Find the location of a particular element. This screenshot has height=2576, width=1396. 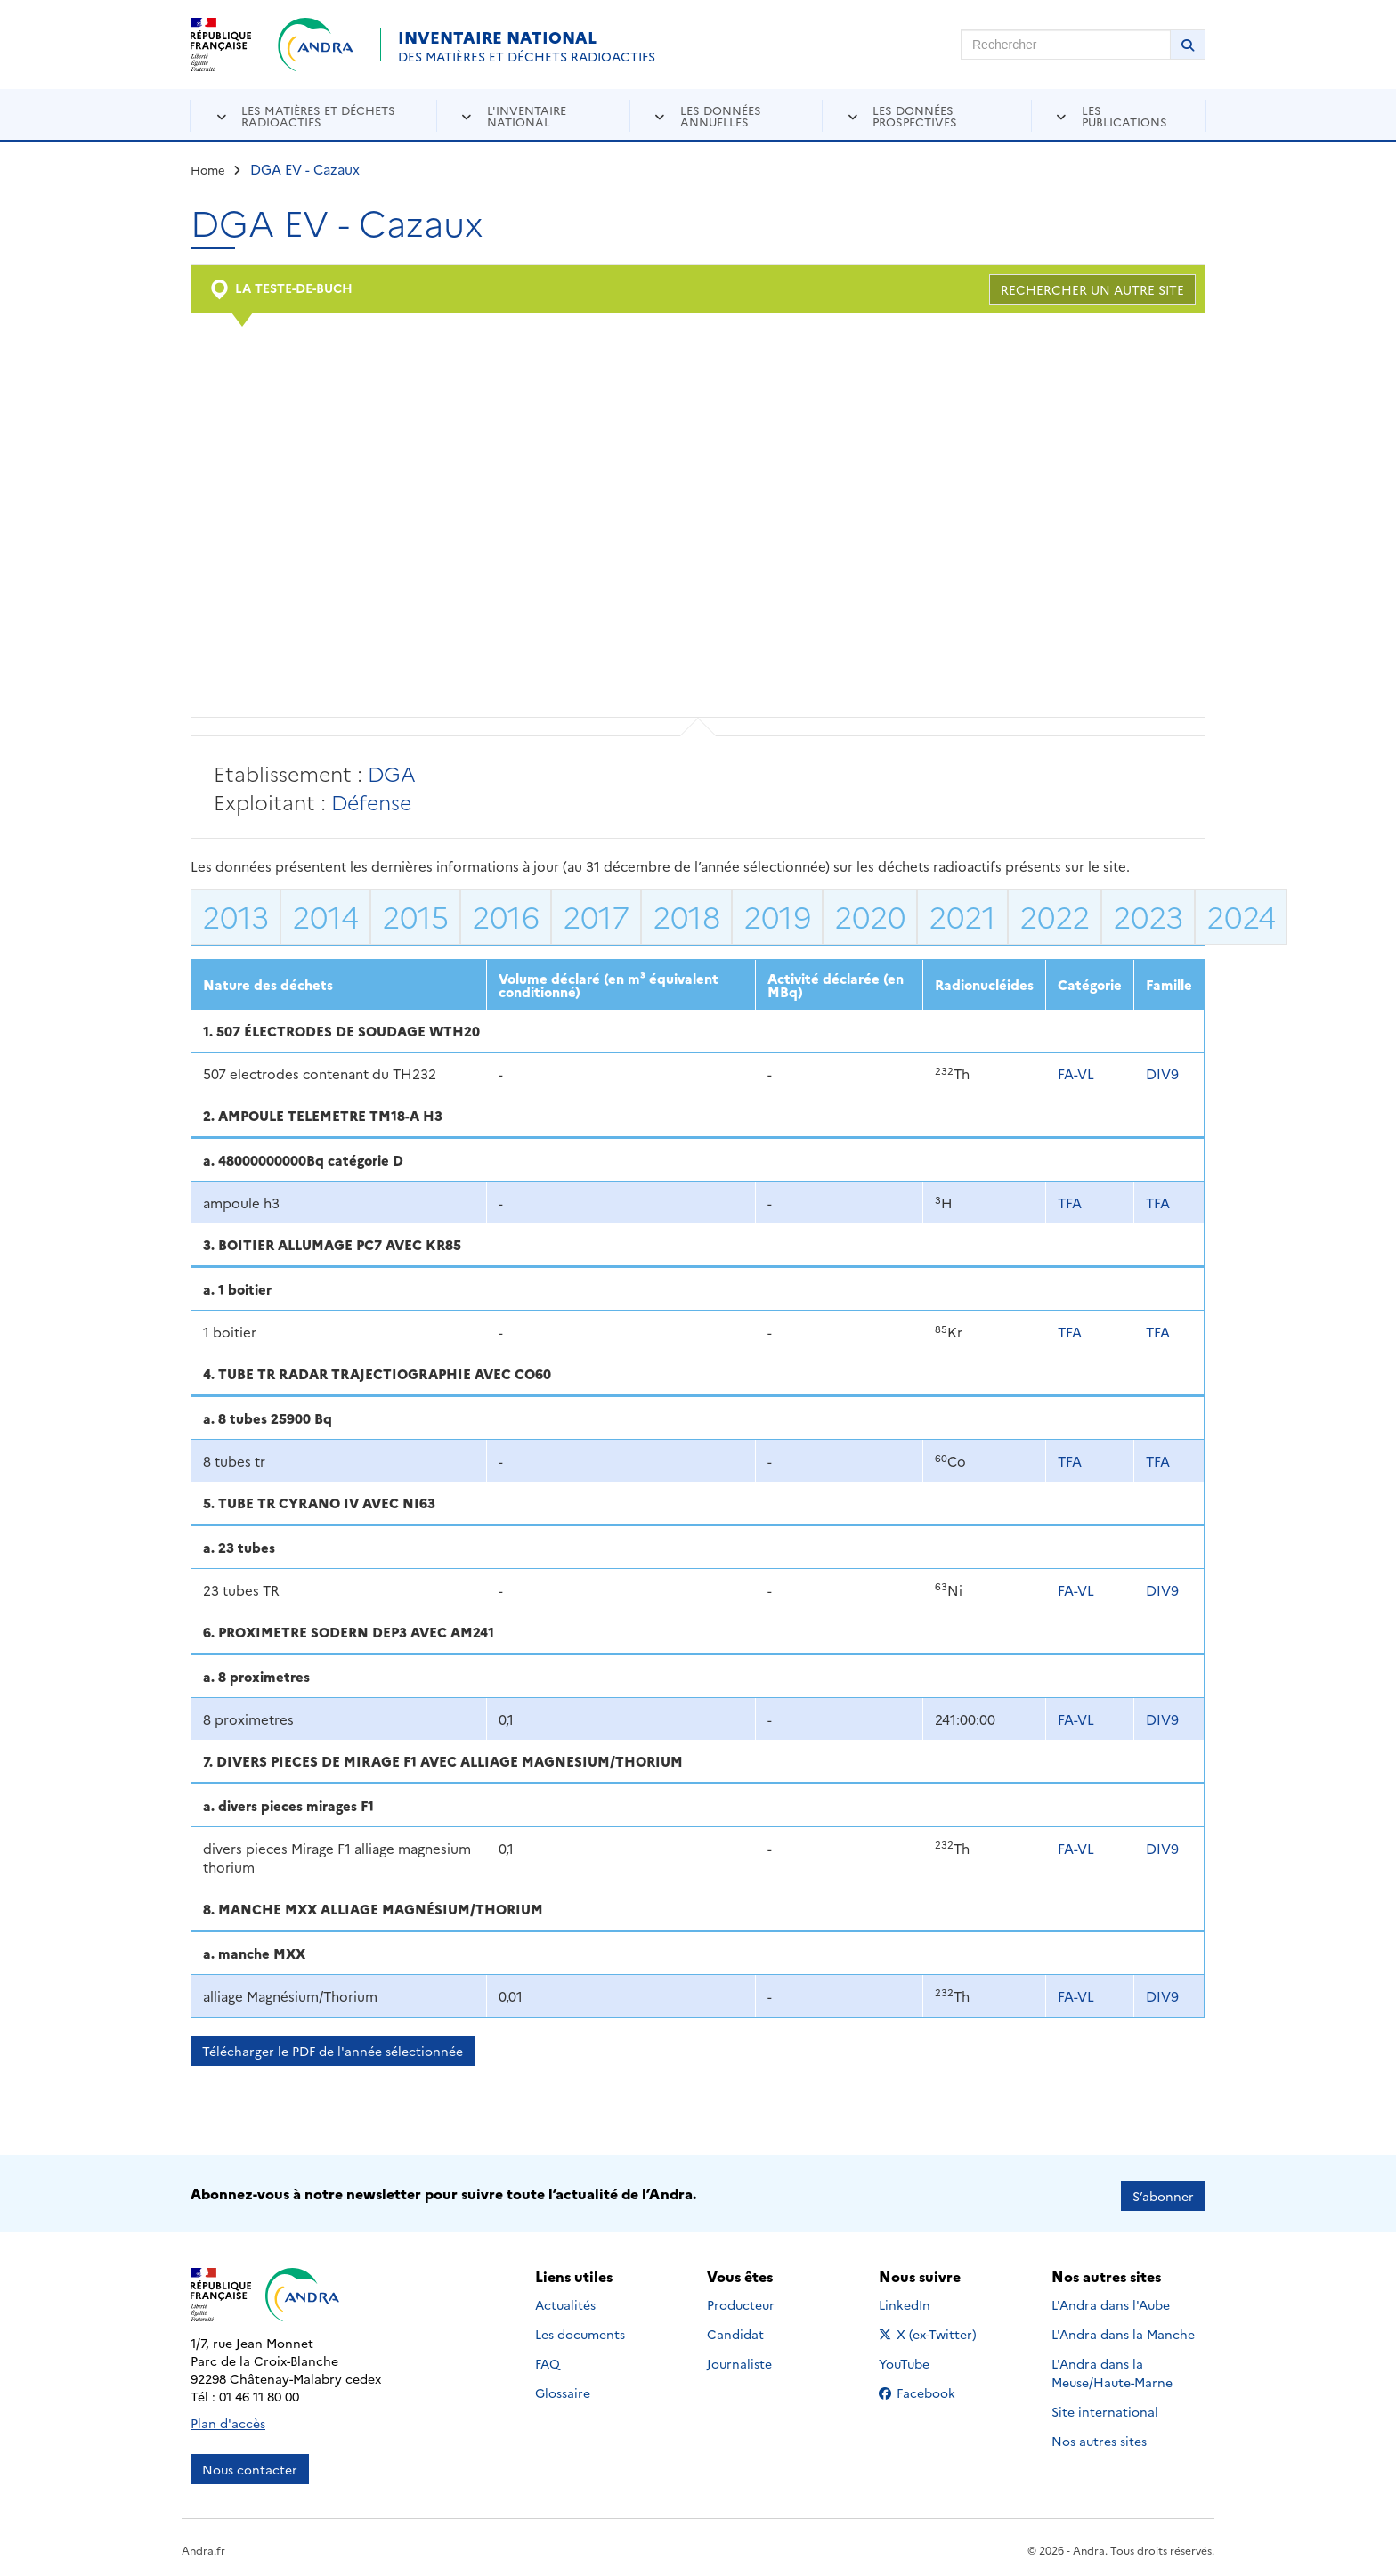

FA-VL is located at coordinates (1076, 1073).